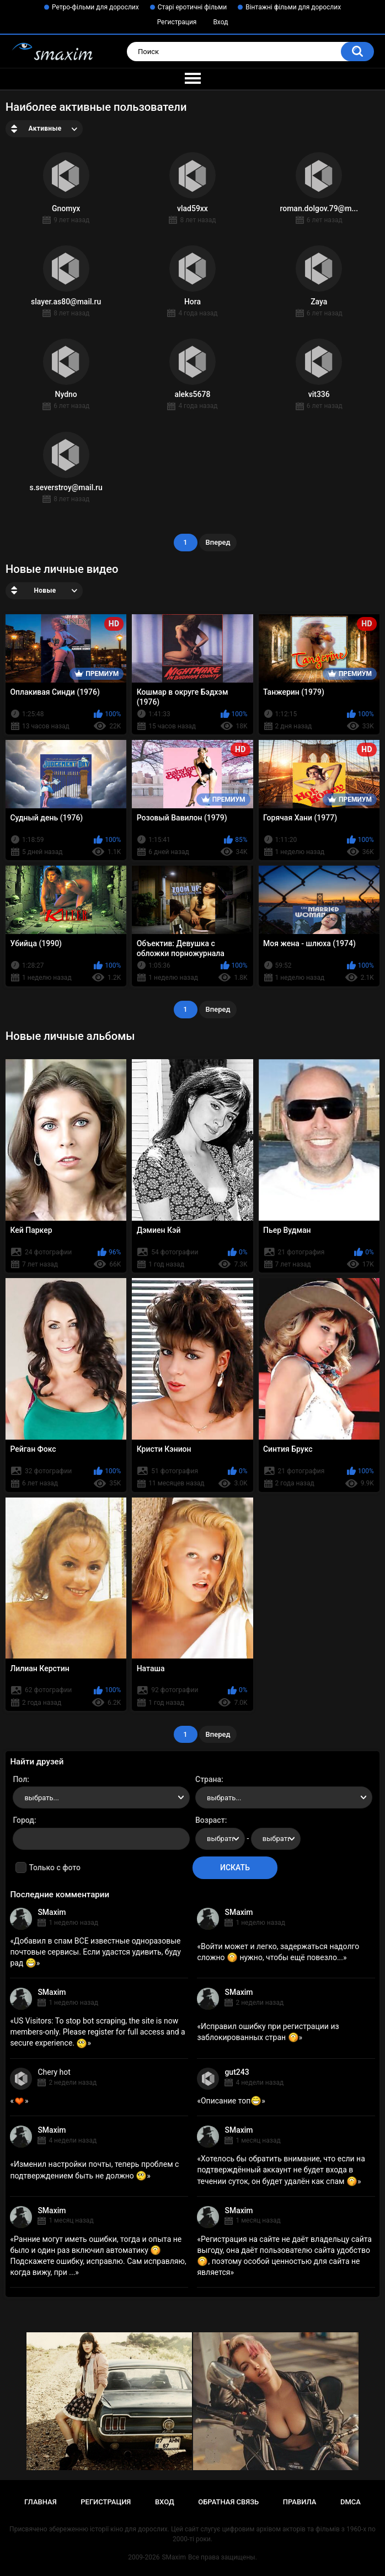 The image size is (385, 2576). I want to click on Вінтажні фільми для дорослих, so click(293, 7).